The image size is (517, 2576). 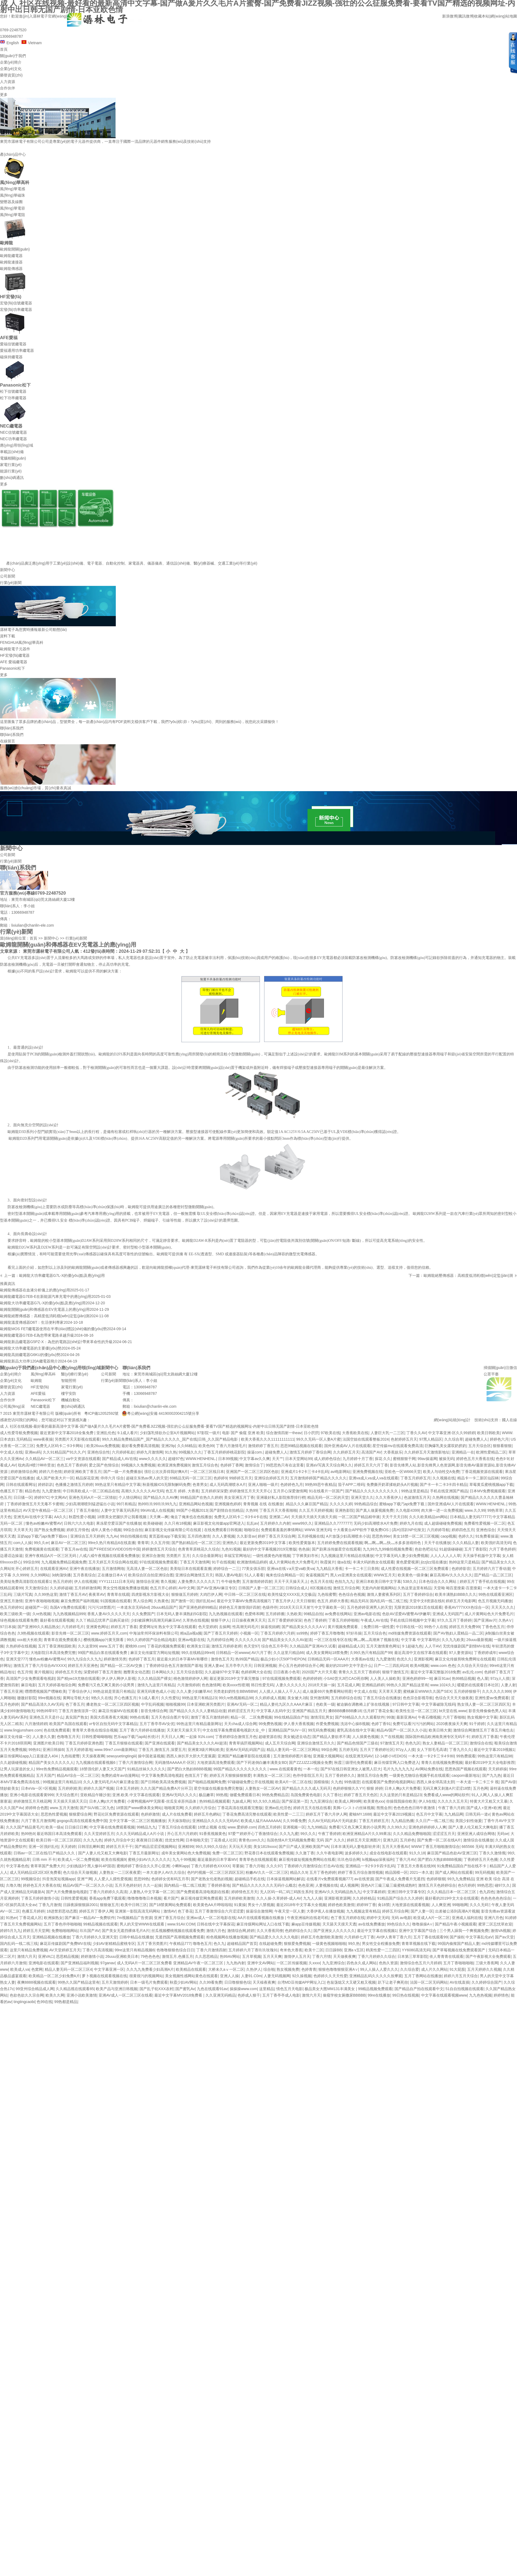 What do you see at coordinates (21, 642) in the screenshot?
I see `FENGHUA風(fēng)華高科` at bounding box center [21, 642].